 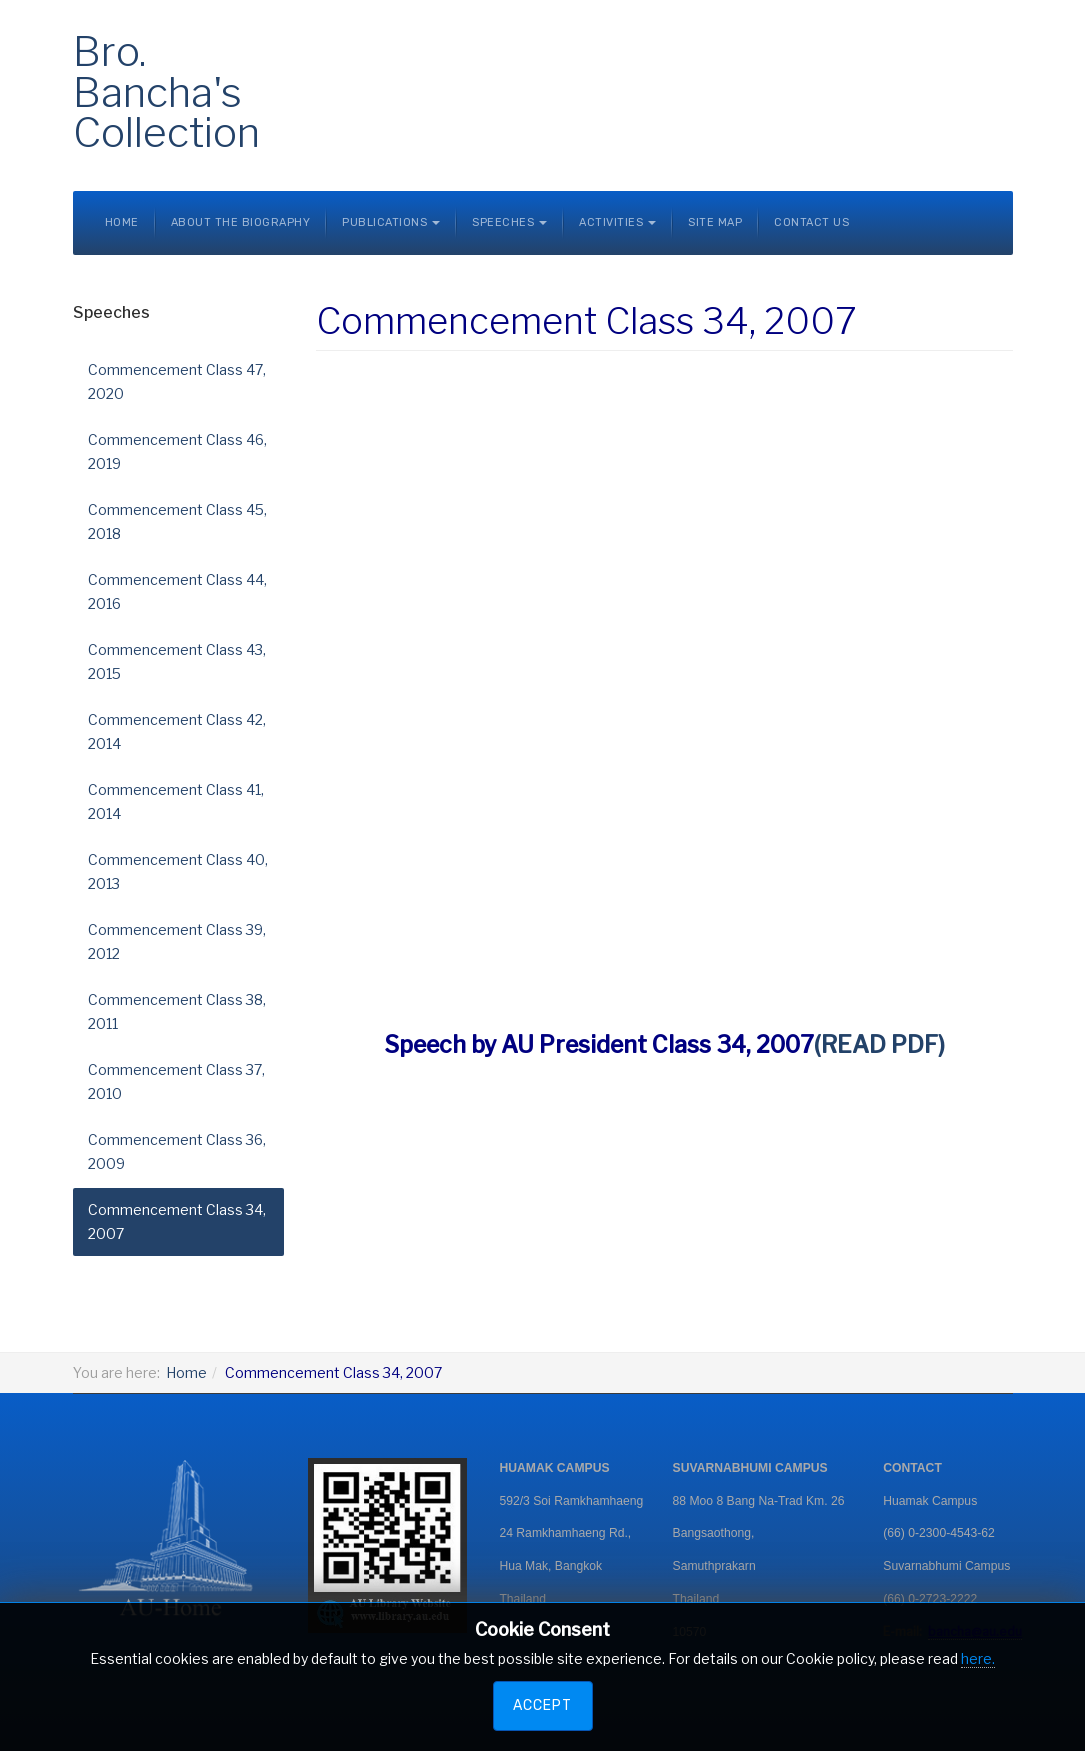 What do you see at coordinates (241, 222) in the screenshot?
I see `About the Biography` at bounding box center [241, 222].